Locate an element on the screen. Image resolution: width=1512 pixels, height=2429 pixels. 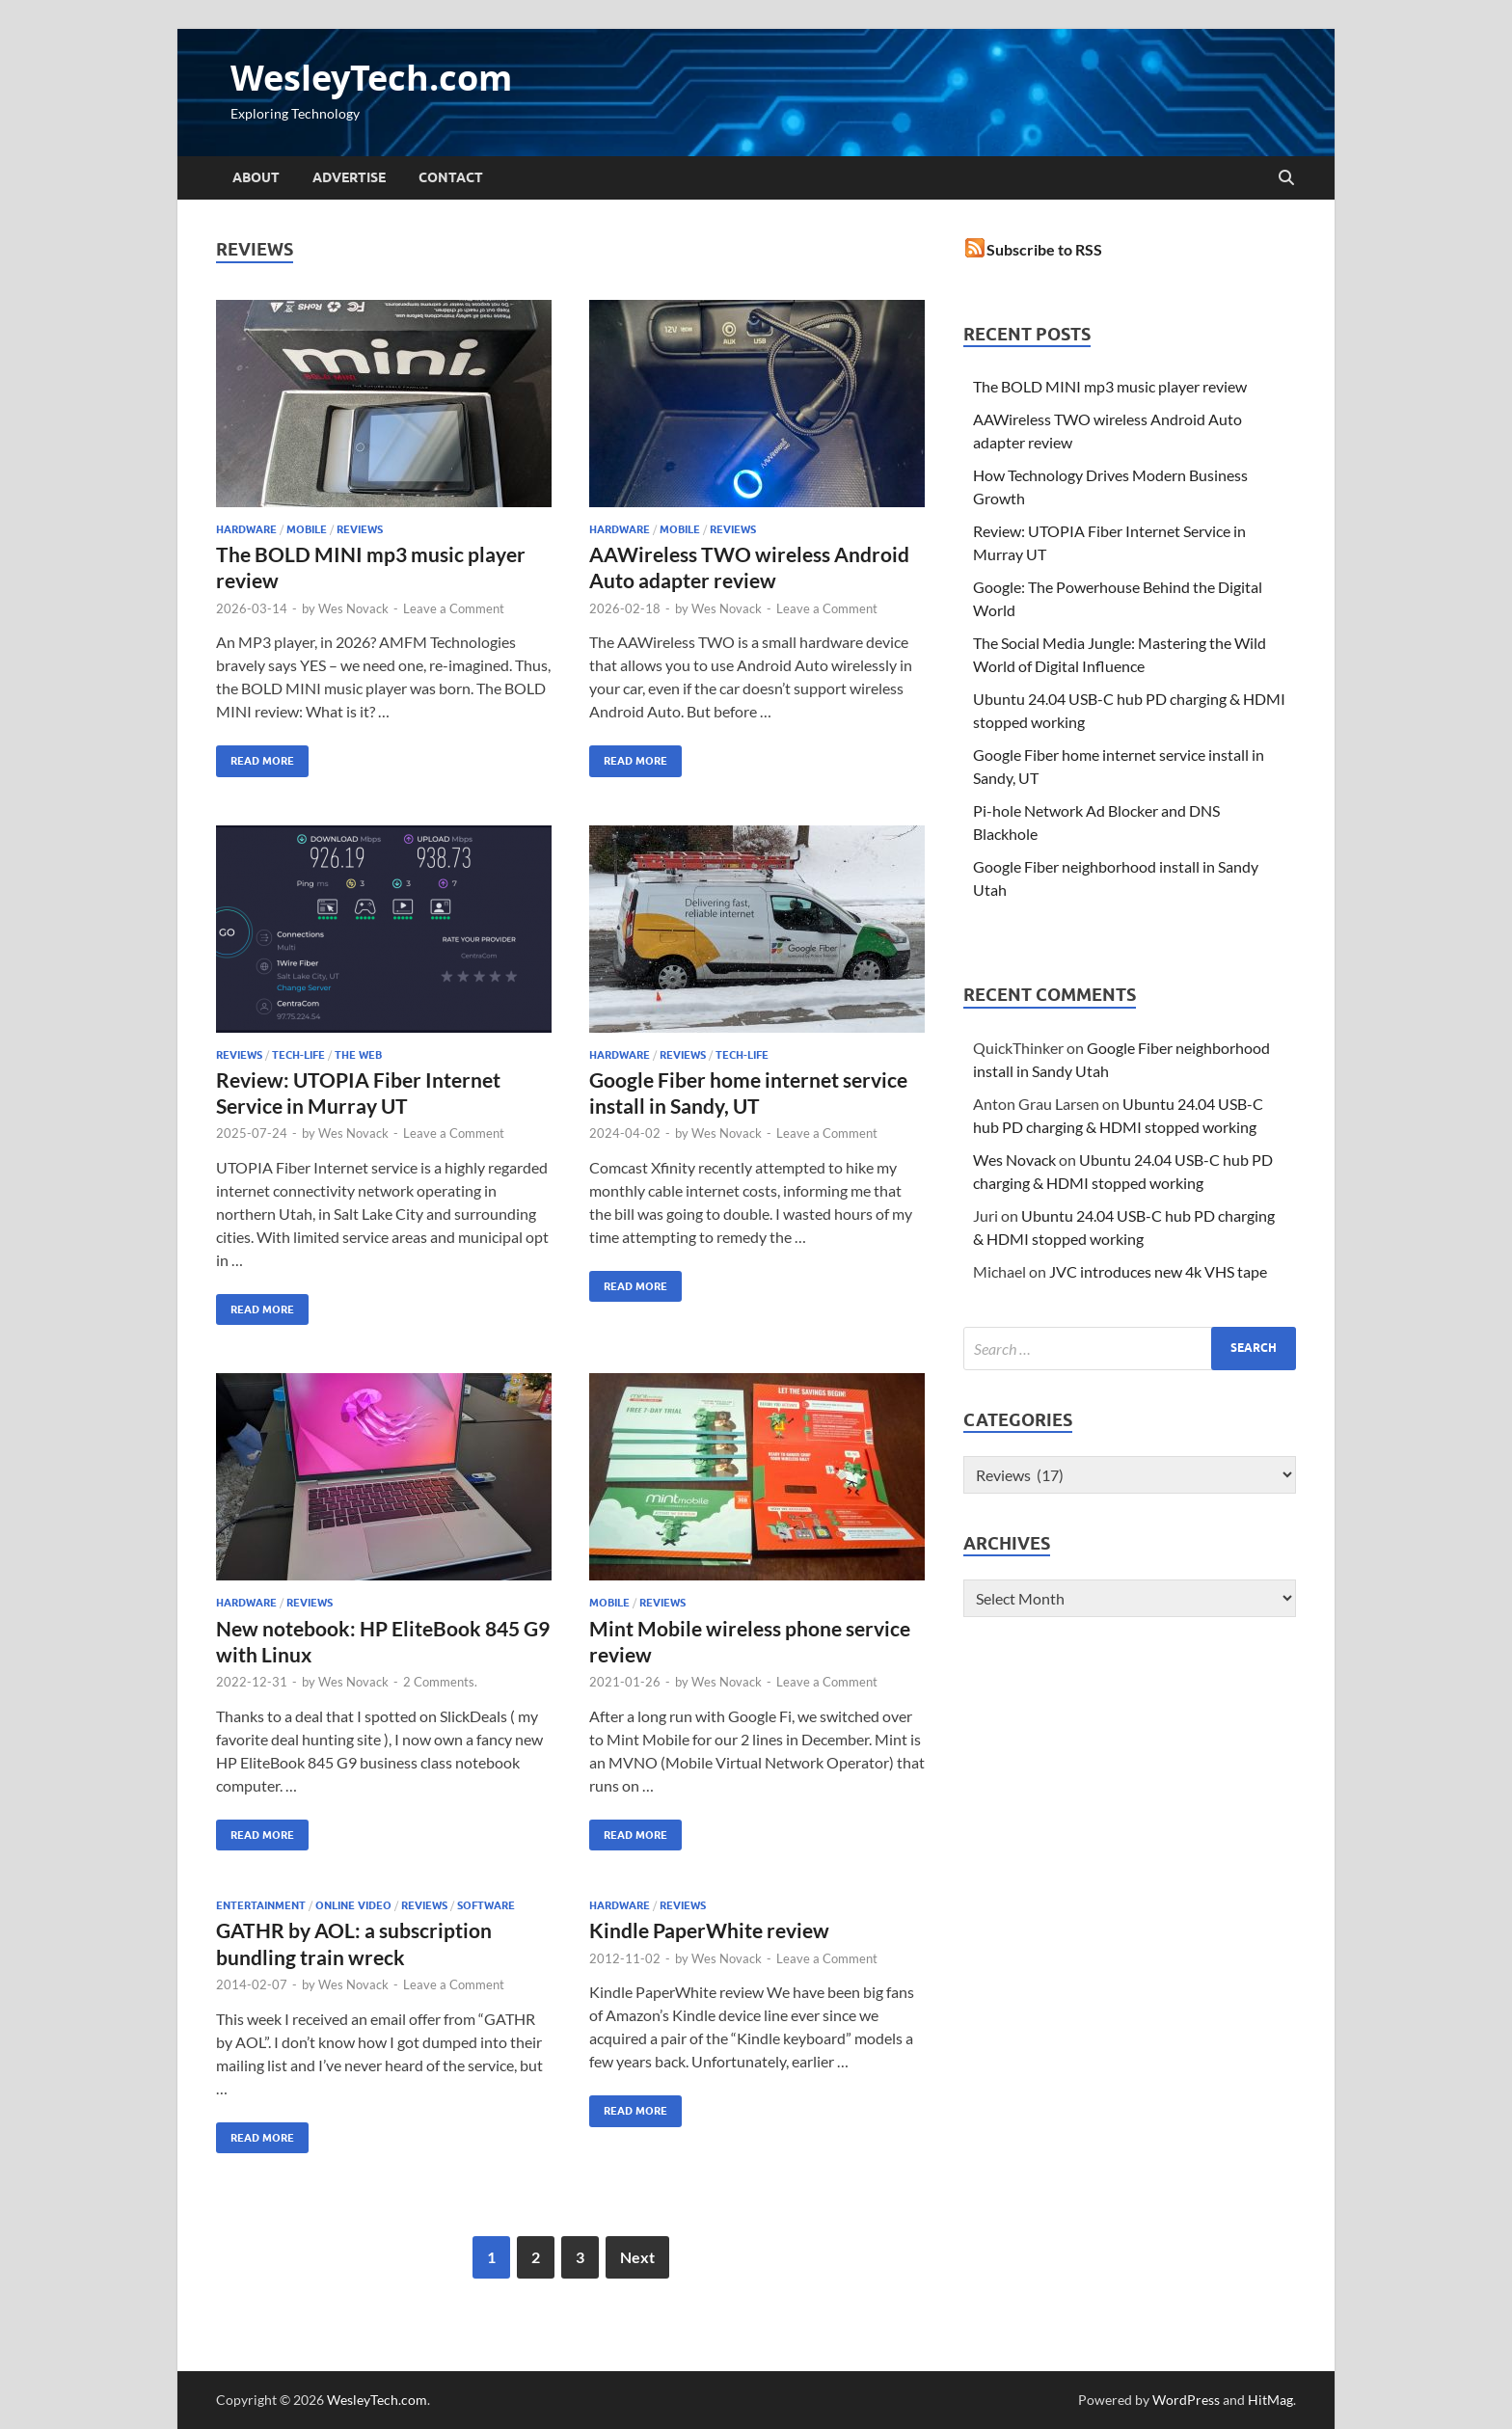
the web is located at coordinates (358, 1055).